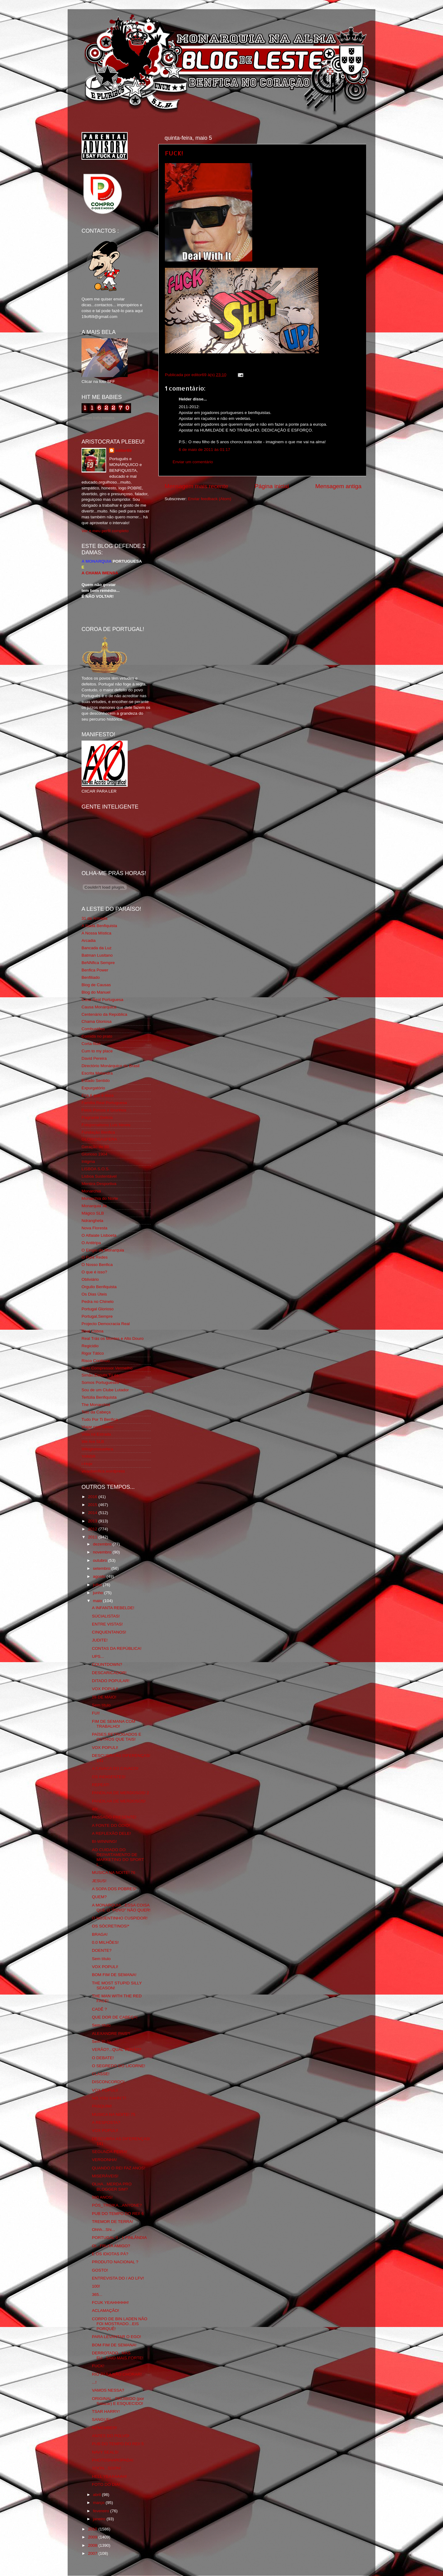 The height and width of the screenshot is (2576, 443). Describe the element at coordinates (107, 1664) in the screenshot. I see `COUNTDOWN?` at that location.